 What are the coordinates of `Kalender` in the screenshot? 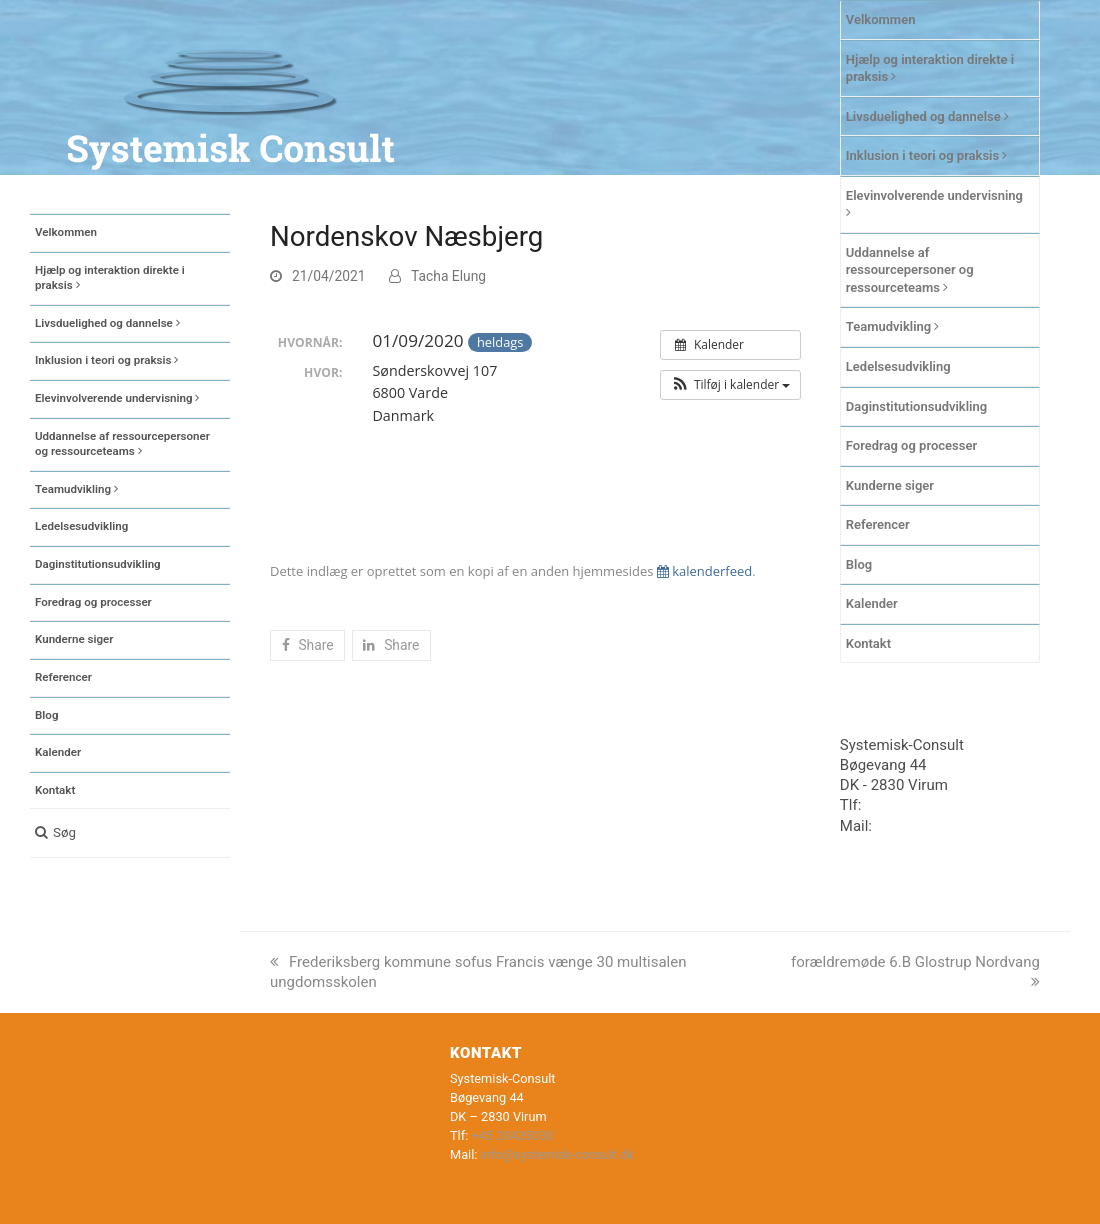 It's located at (872, 603).